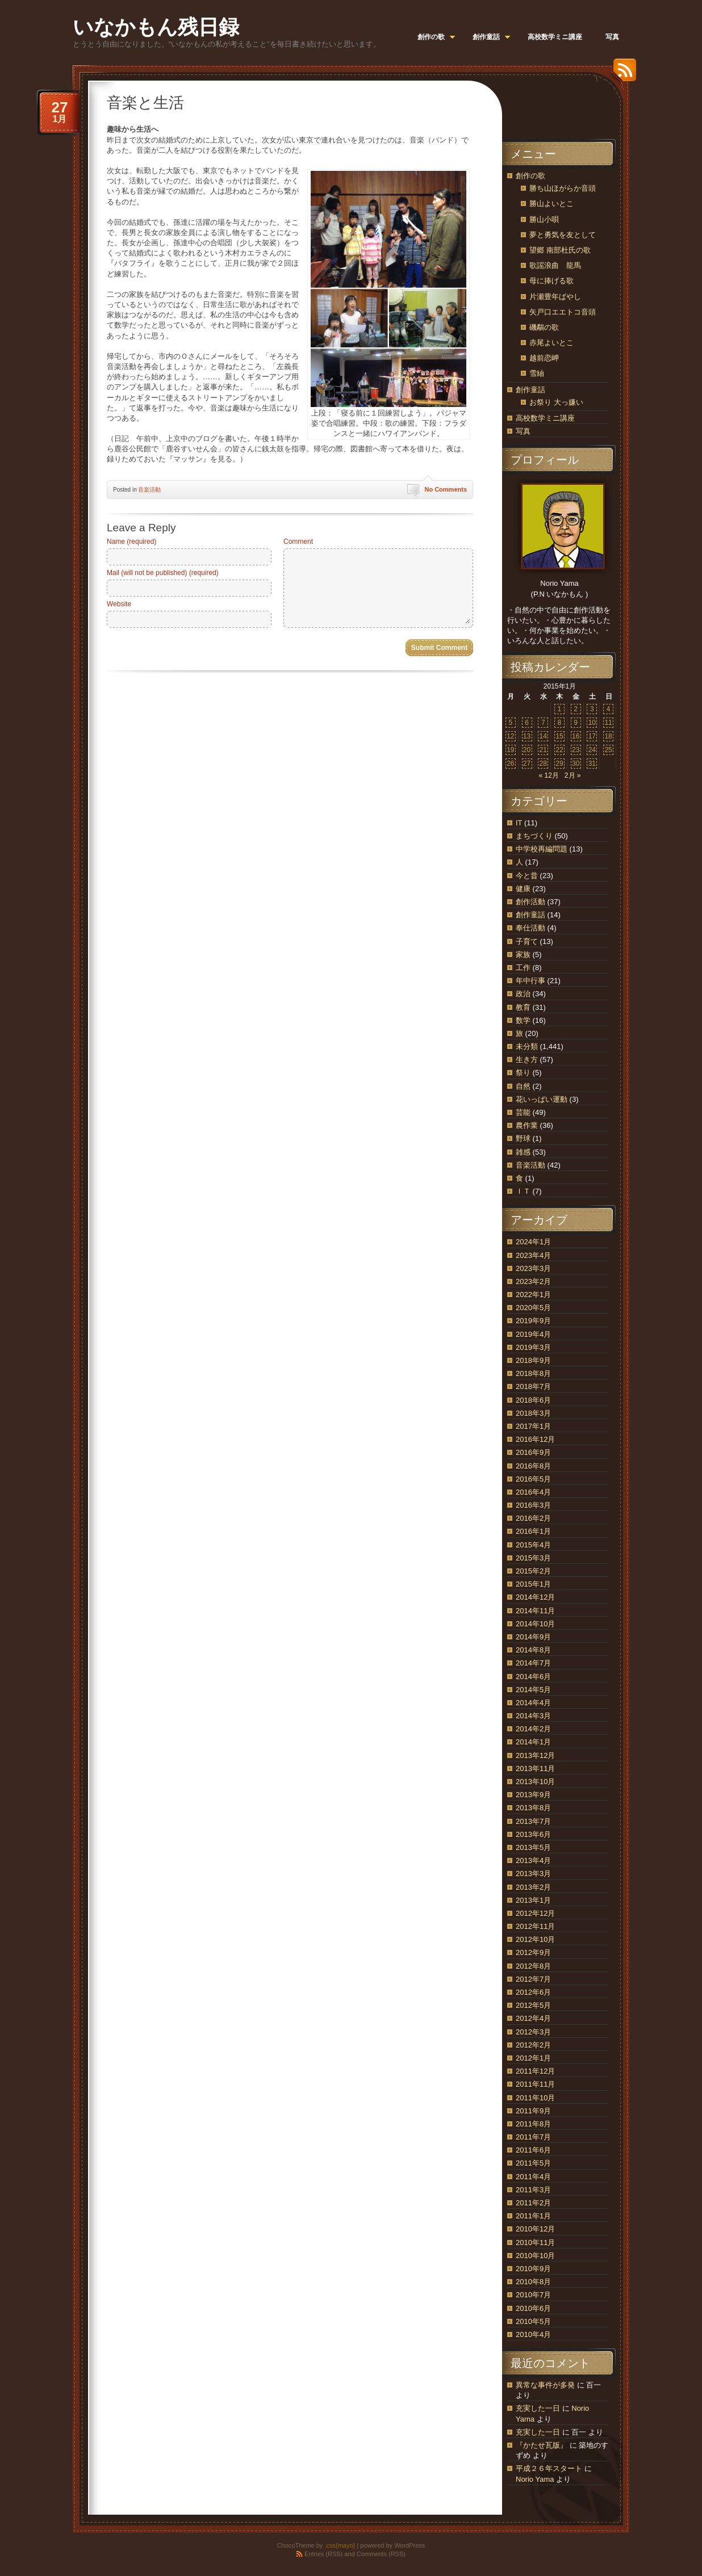  What do you see at coordinates (551, 342) in the screenshot?
I see `赤尾よいとこ` at bounding box center [551, 342].